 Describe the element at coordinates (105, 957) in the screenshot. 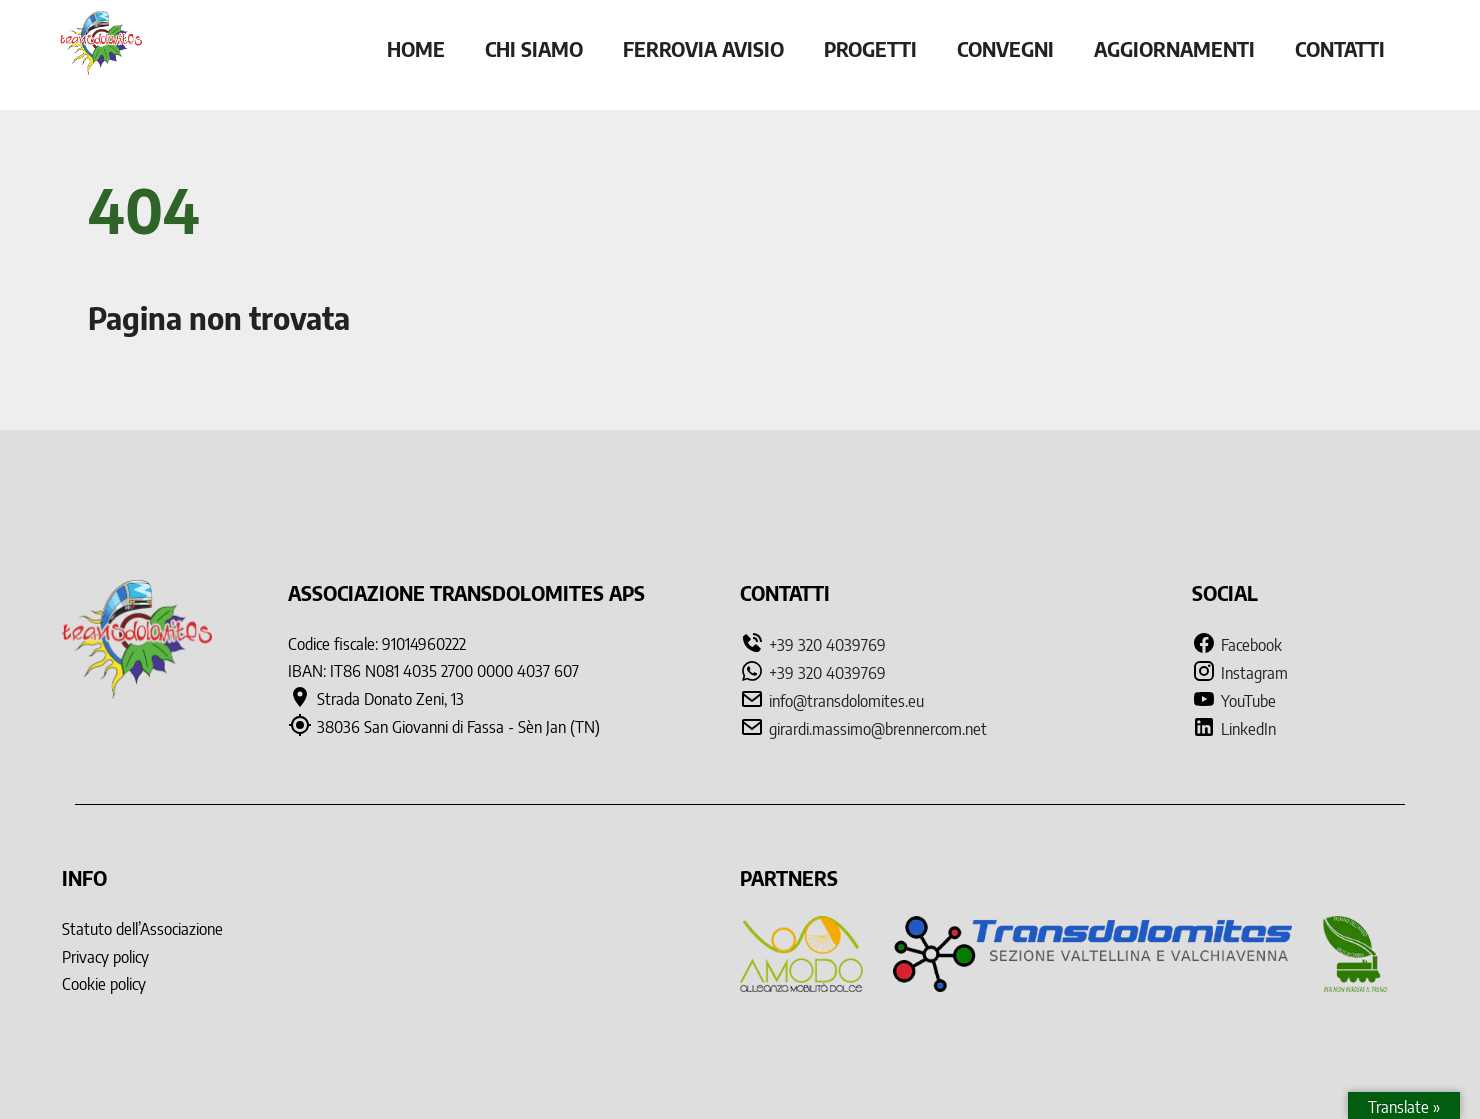

I see `Privacy policy` at that location.